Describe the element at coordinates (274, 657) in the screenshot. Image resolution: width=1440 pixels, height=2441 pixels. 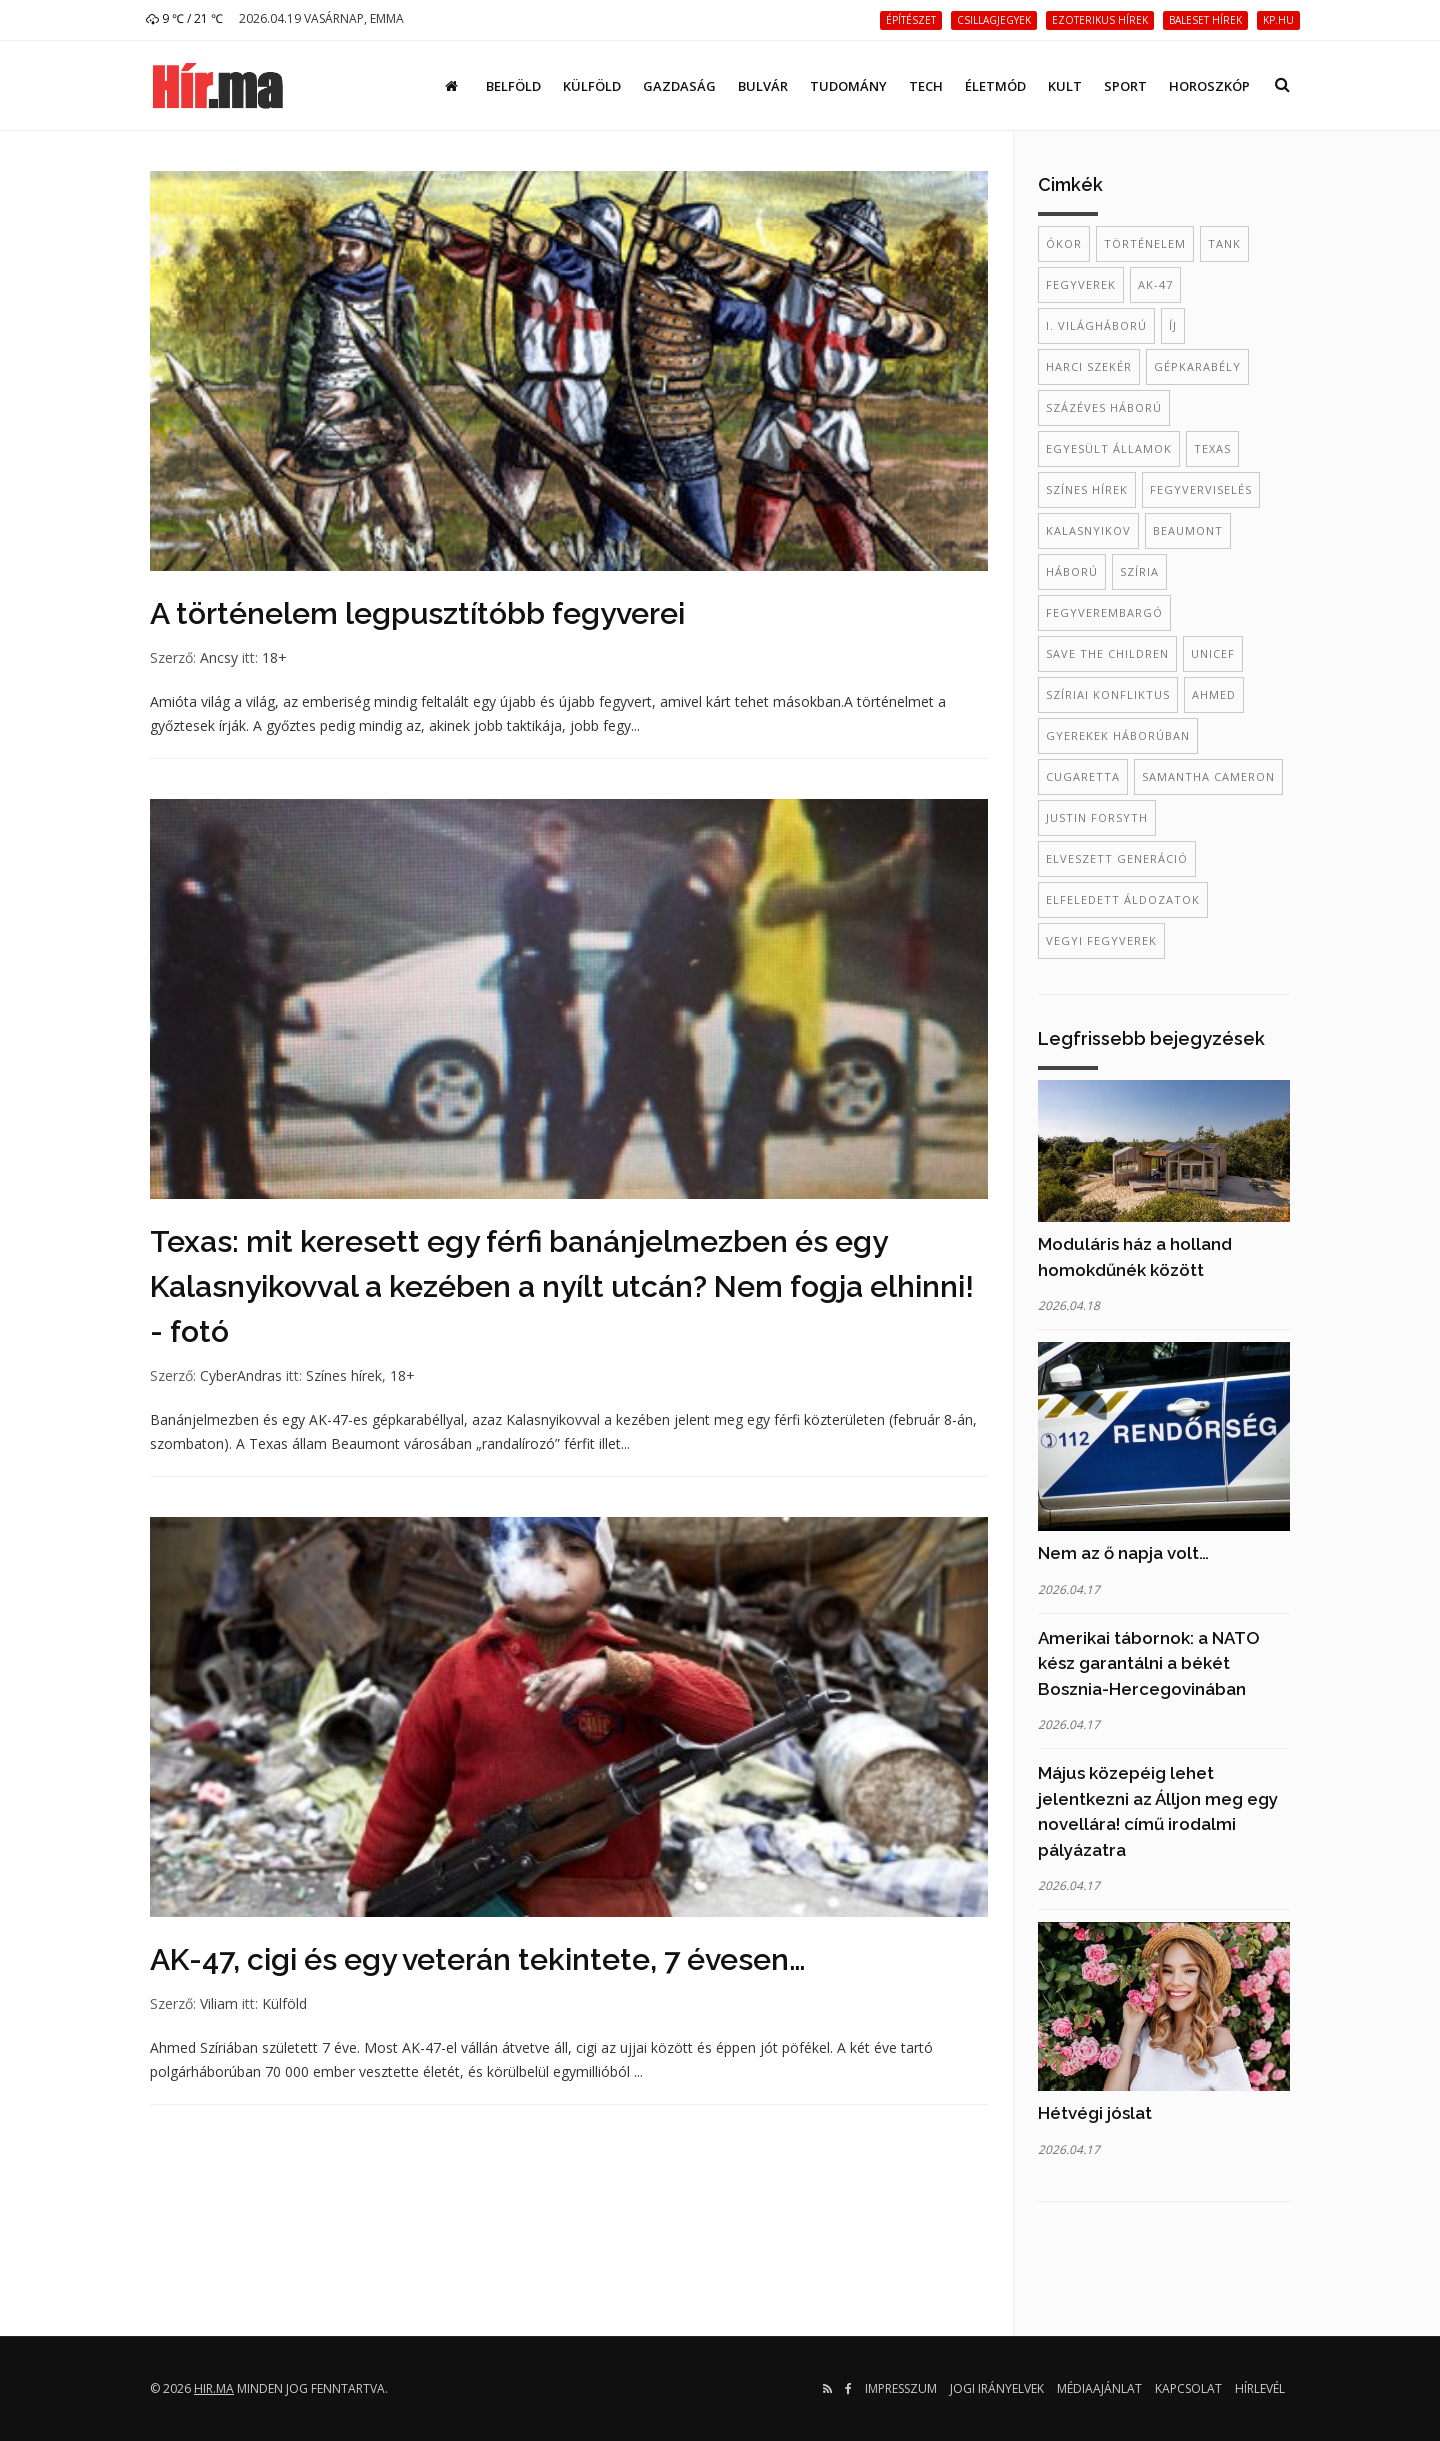
I see `18+` at that location.